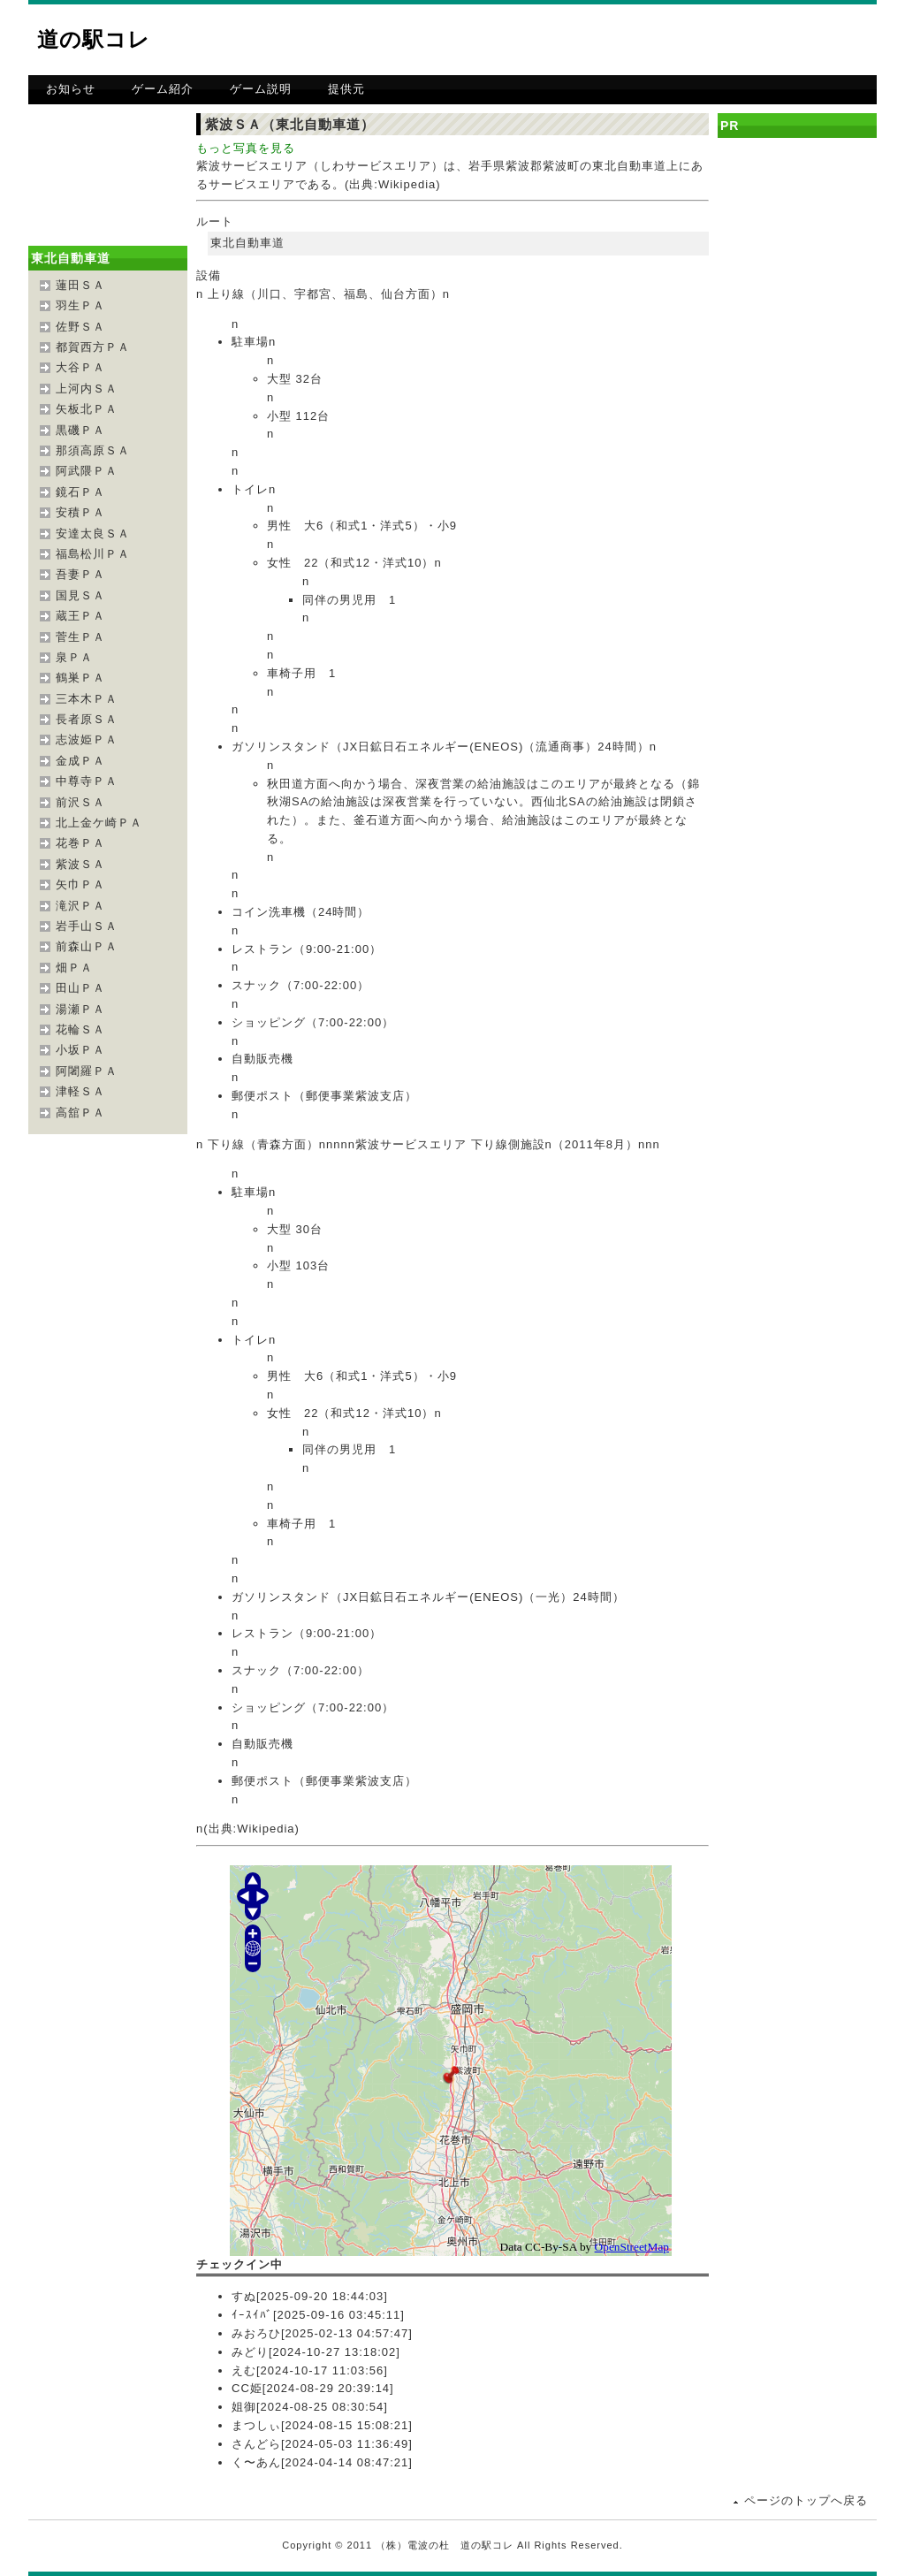  Describe the element at coordinates (80, 760) in the screenshot. I see `金成ＰＡ` at that location.